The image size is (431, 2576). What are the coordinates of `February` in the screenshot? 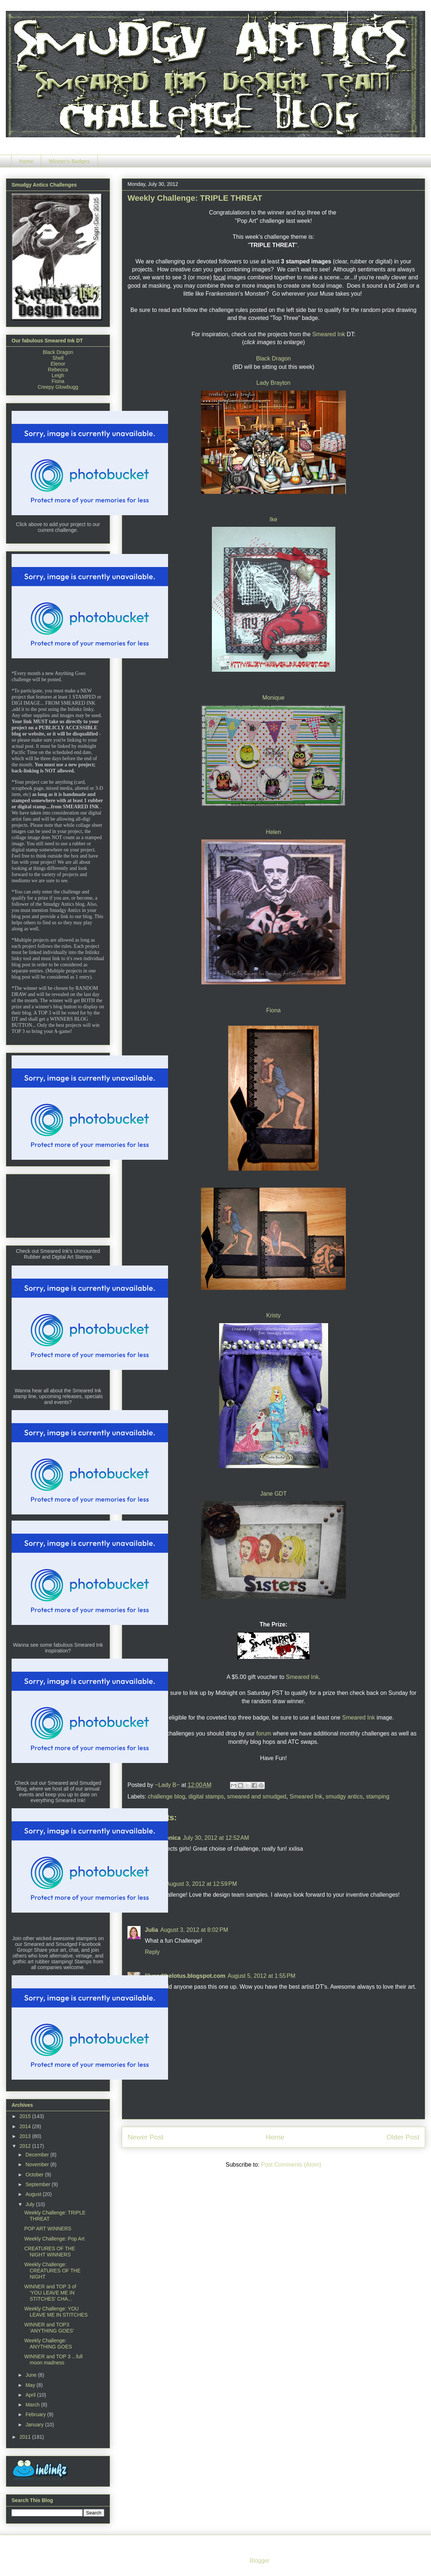 It's located at (36, 2414).